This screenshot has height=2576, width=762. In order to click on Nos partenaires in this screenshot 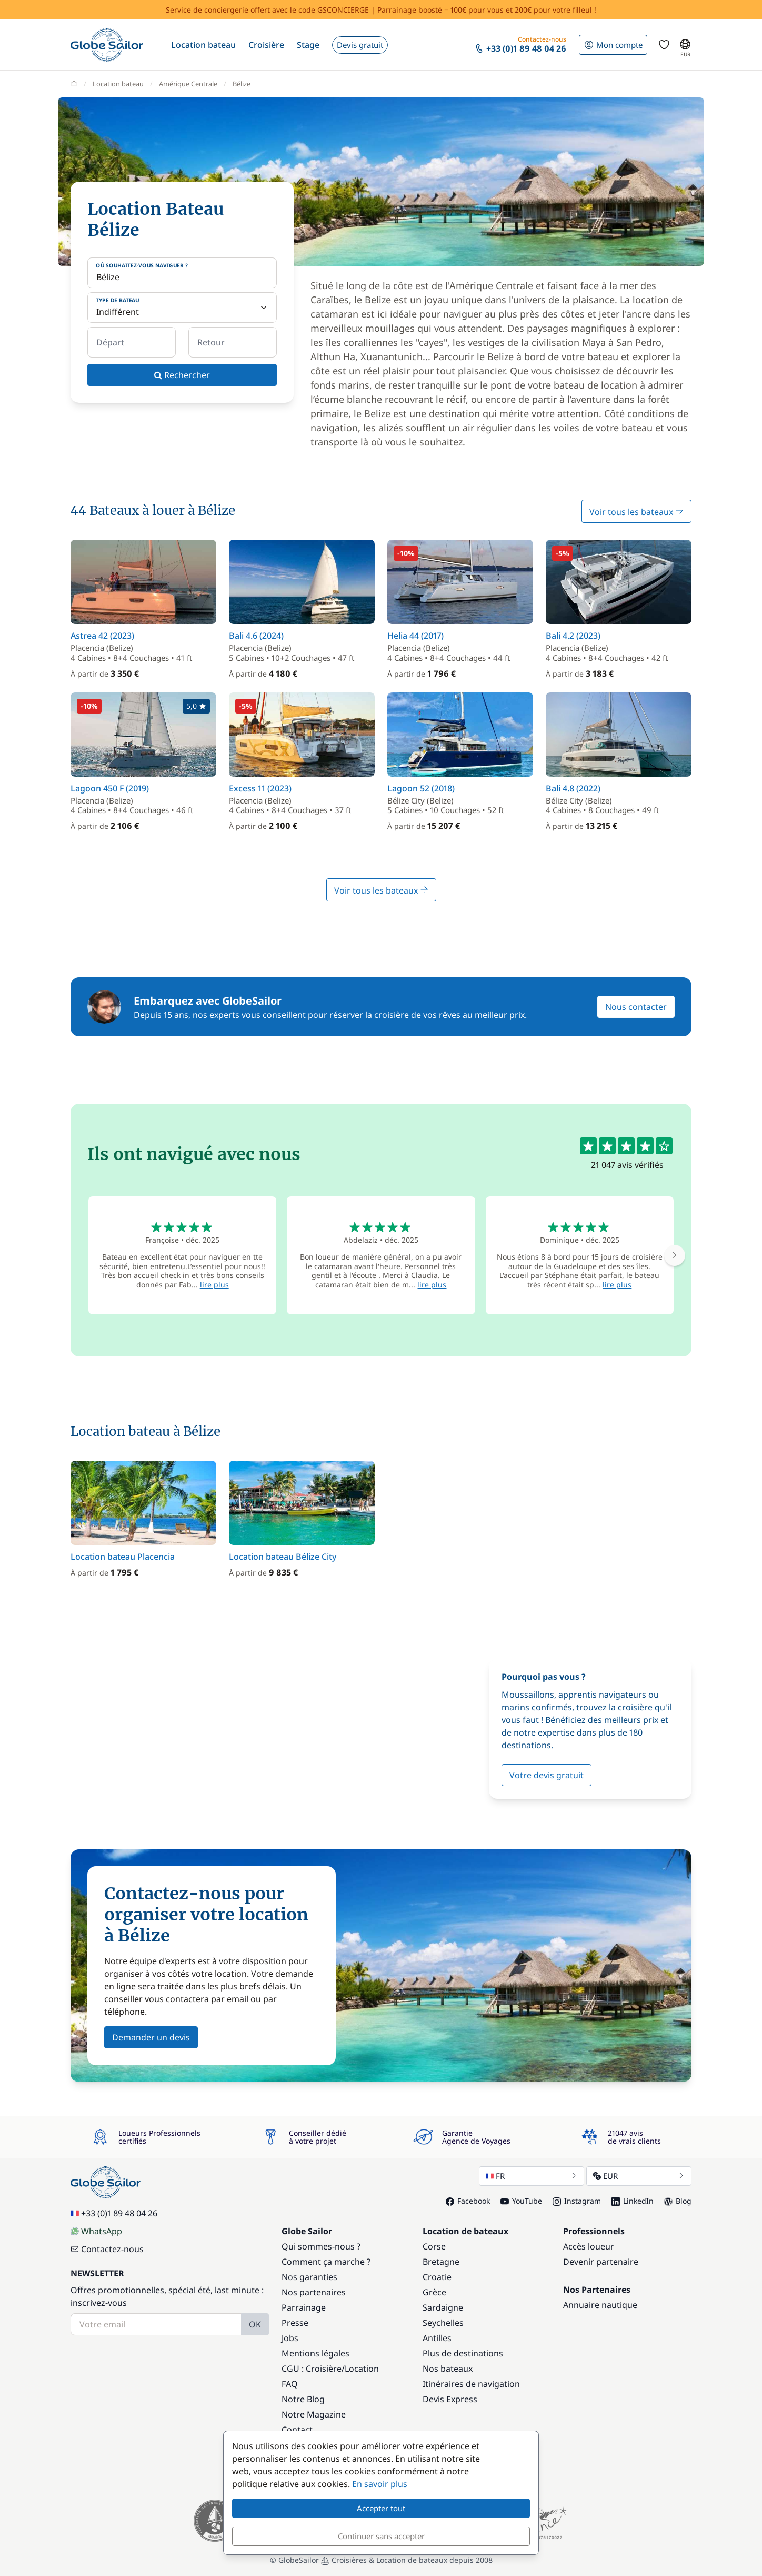, I will do `click(314, 2292)`.